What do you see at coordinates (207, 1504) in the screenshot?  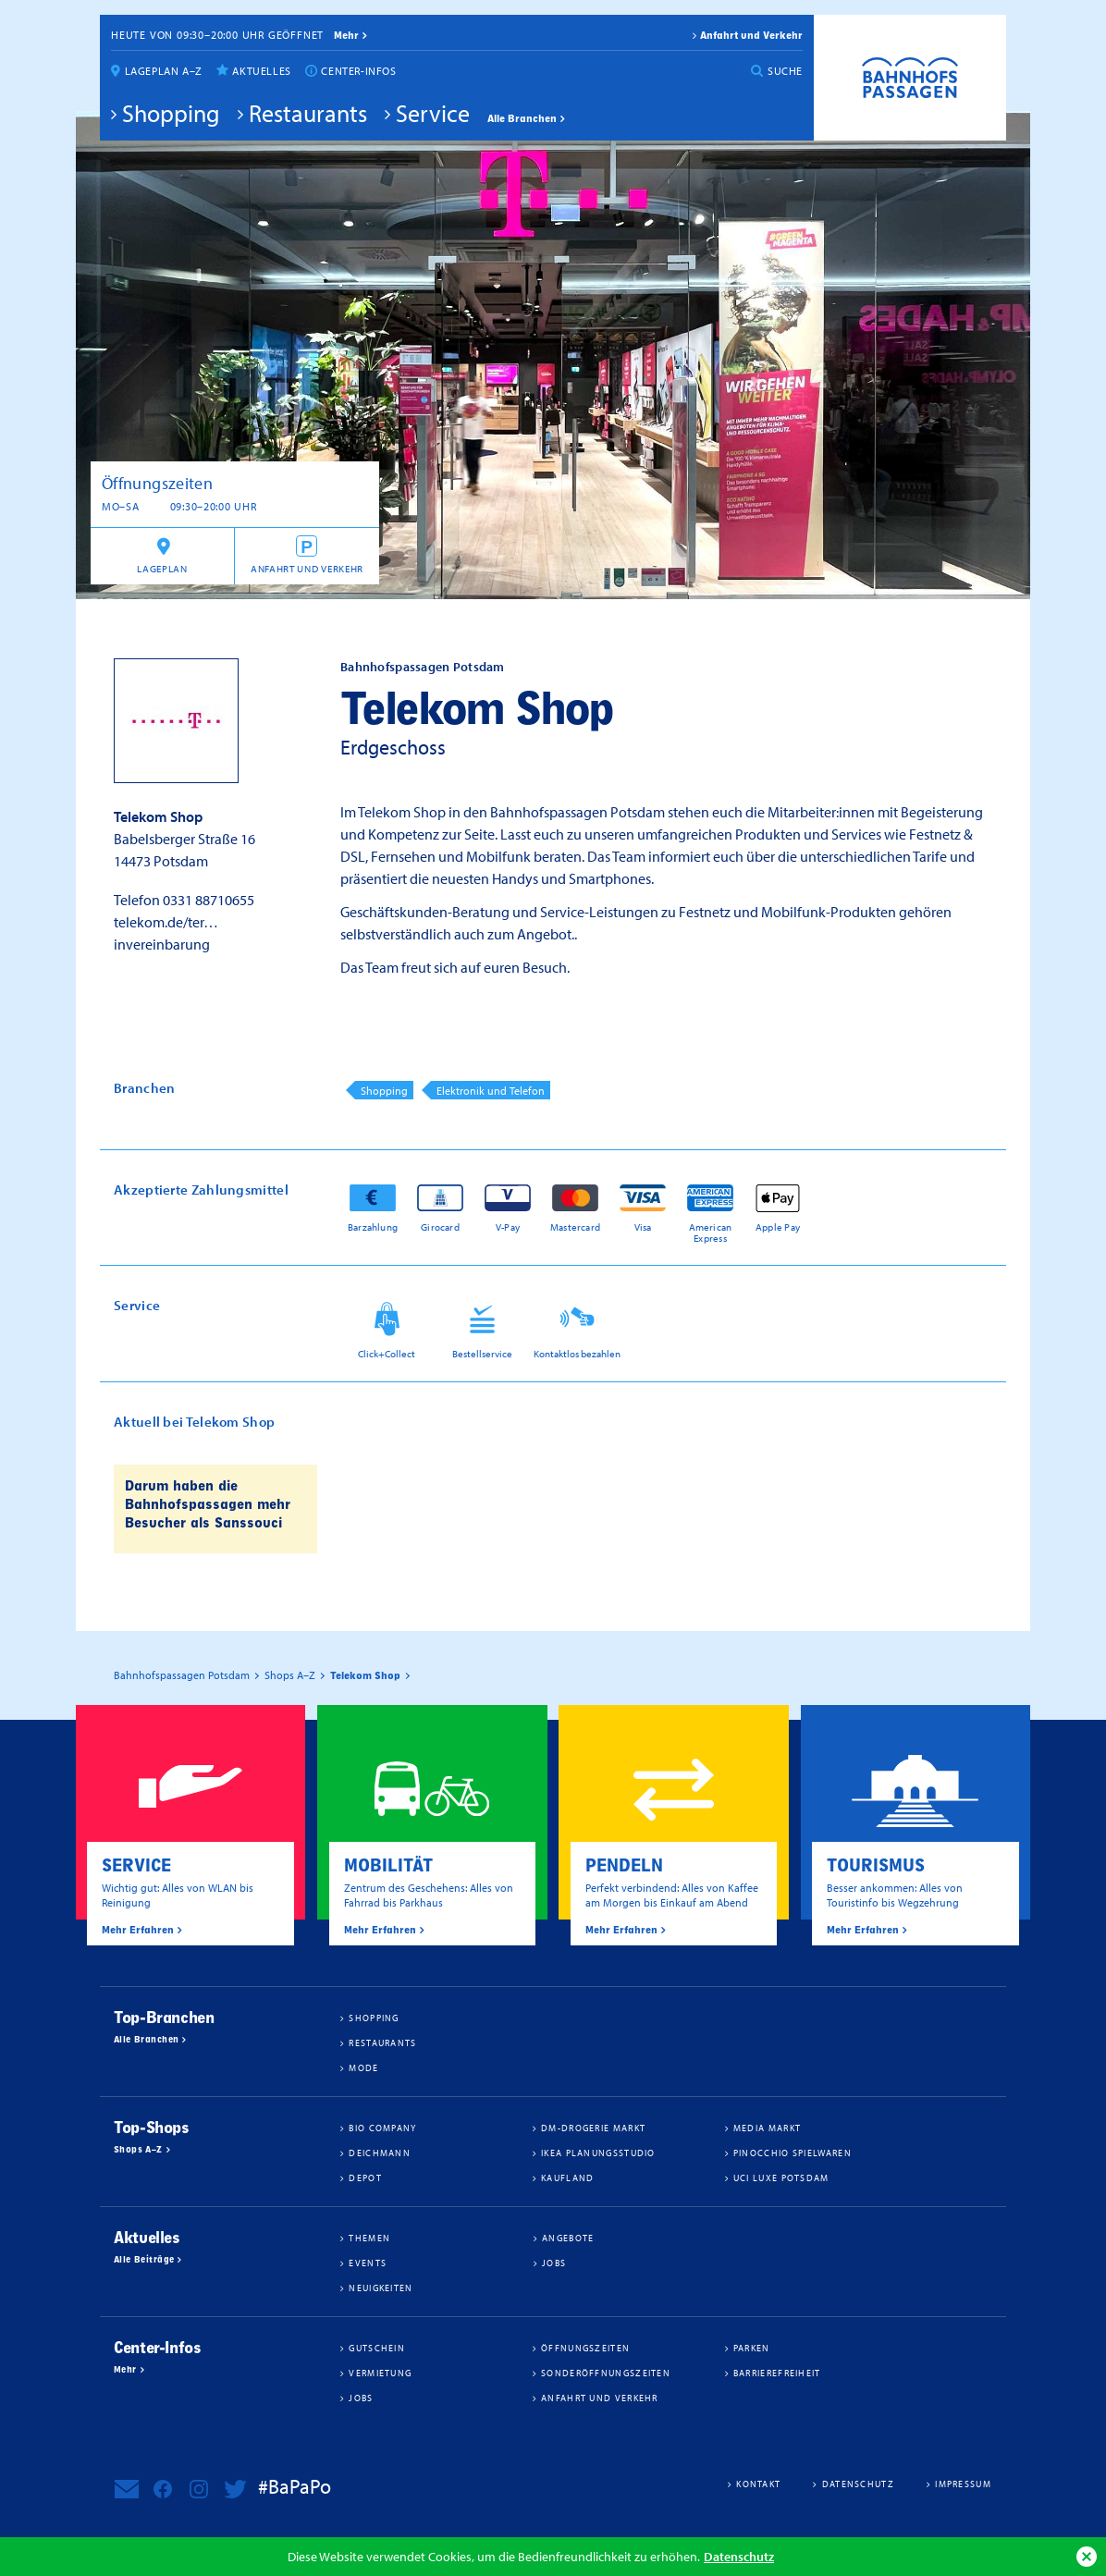 I see `Darum haben die Bahnhofspassagen mehr Besucher als Sanssouci` at bounding box center [207, 1504].